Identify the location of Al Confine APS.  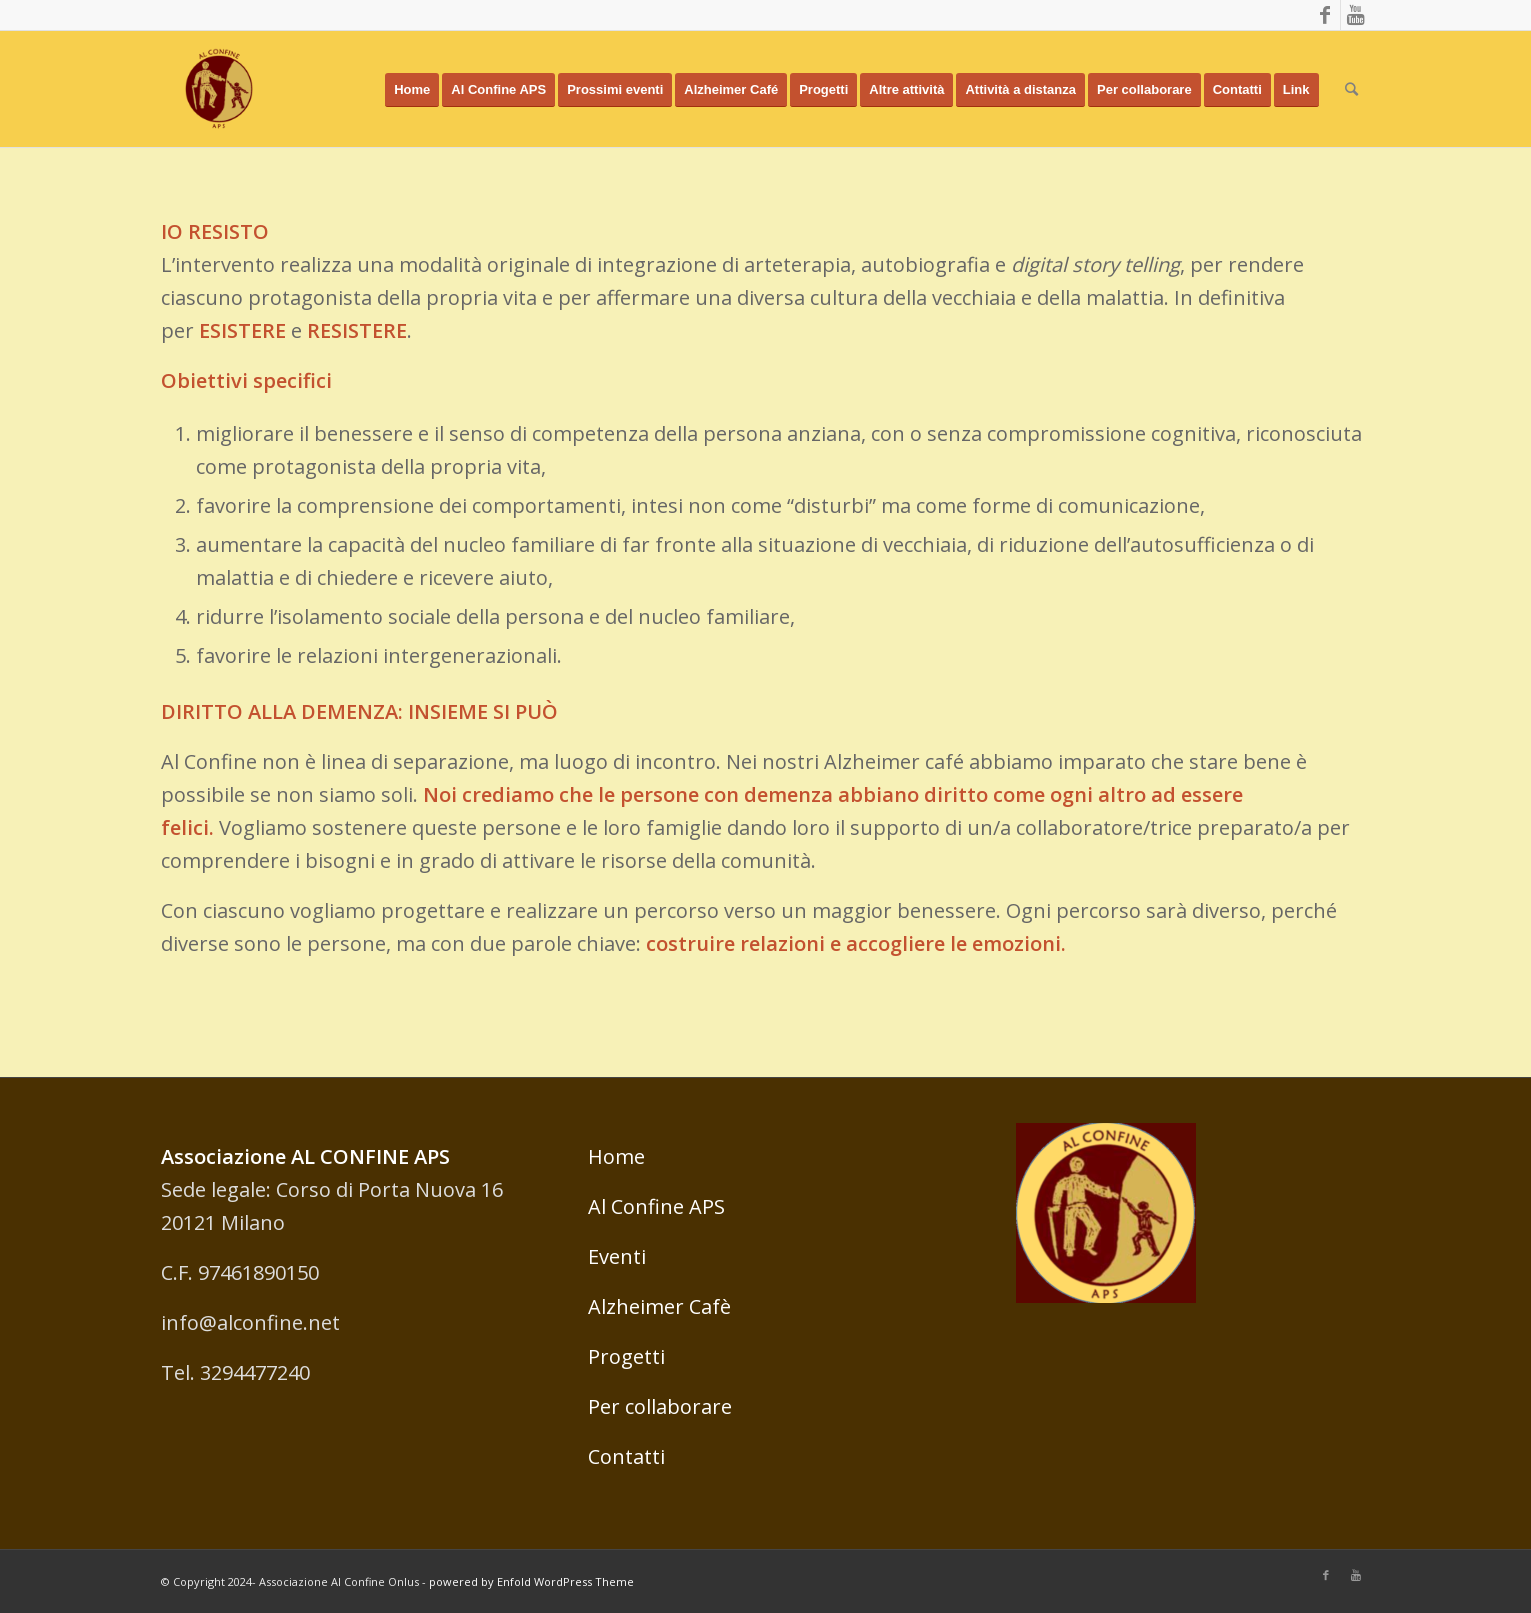
(656, 1206).